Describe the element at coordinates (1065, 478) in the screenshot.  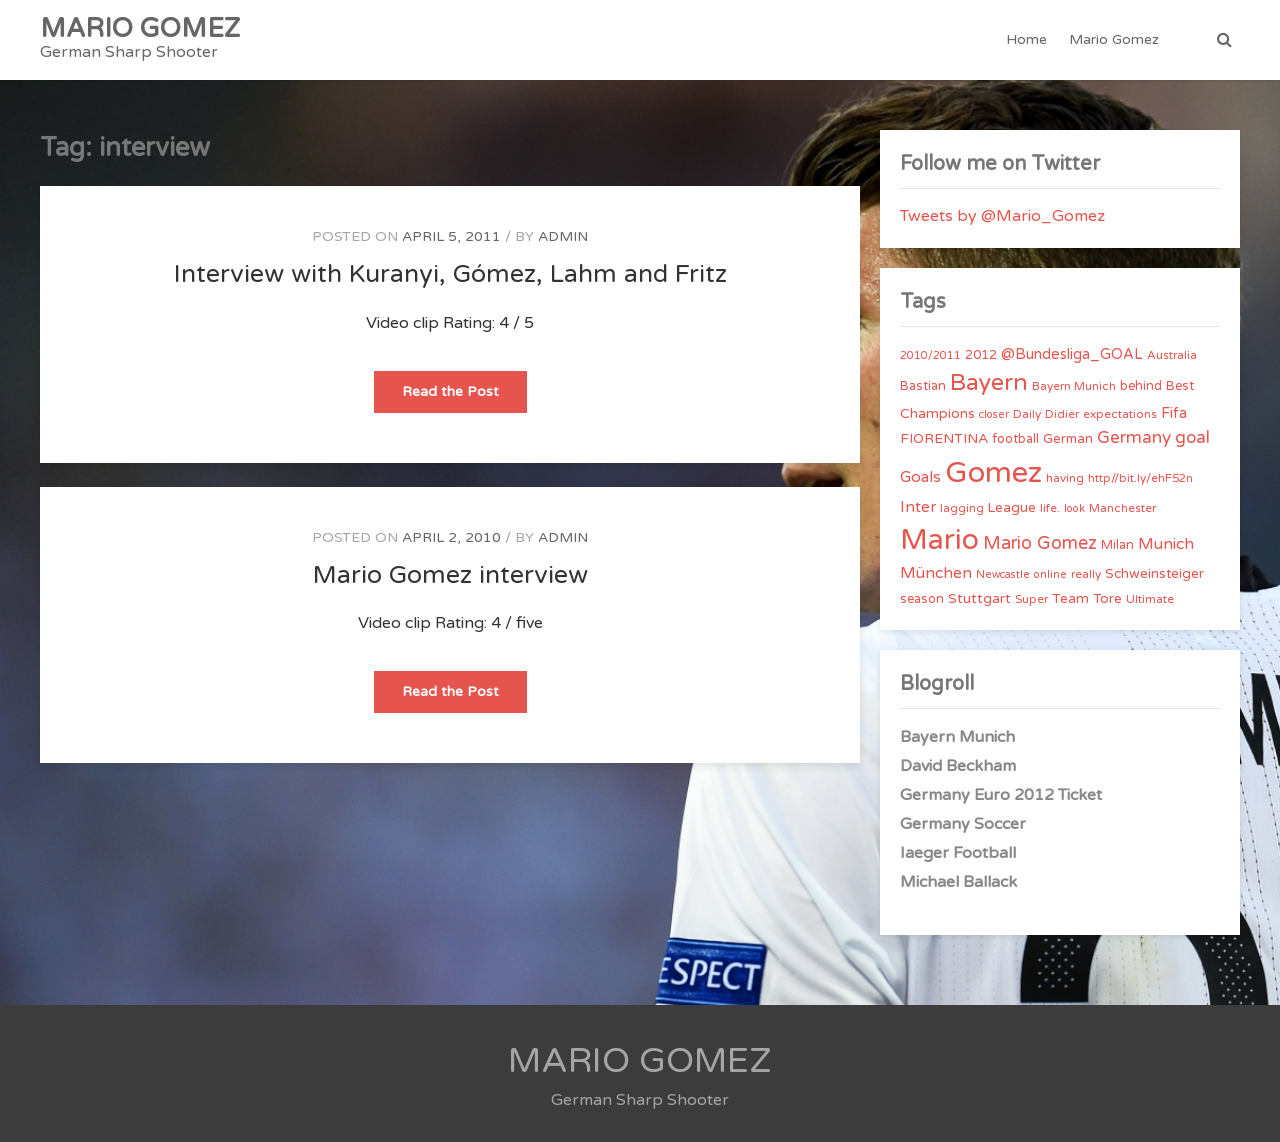
I see `having [having (4 items)]` at that location.